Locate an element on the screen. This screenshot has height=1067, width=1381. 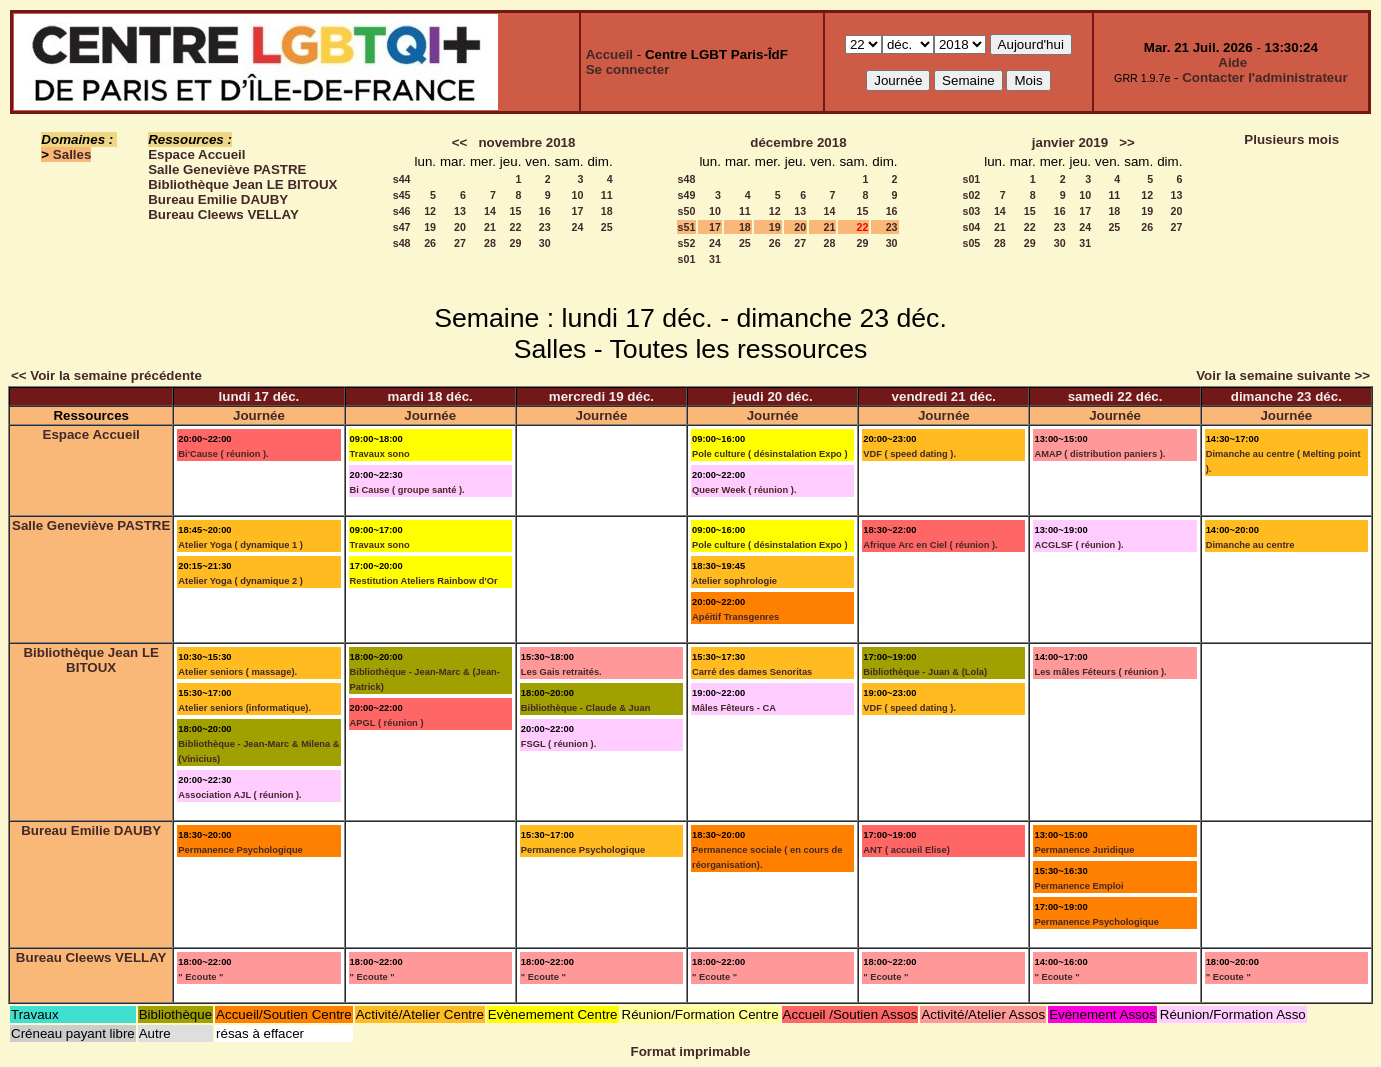
Espace Accueil is located at coordinates (196, 154).